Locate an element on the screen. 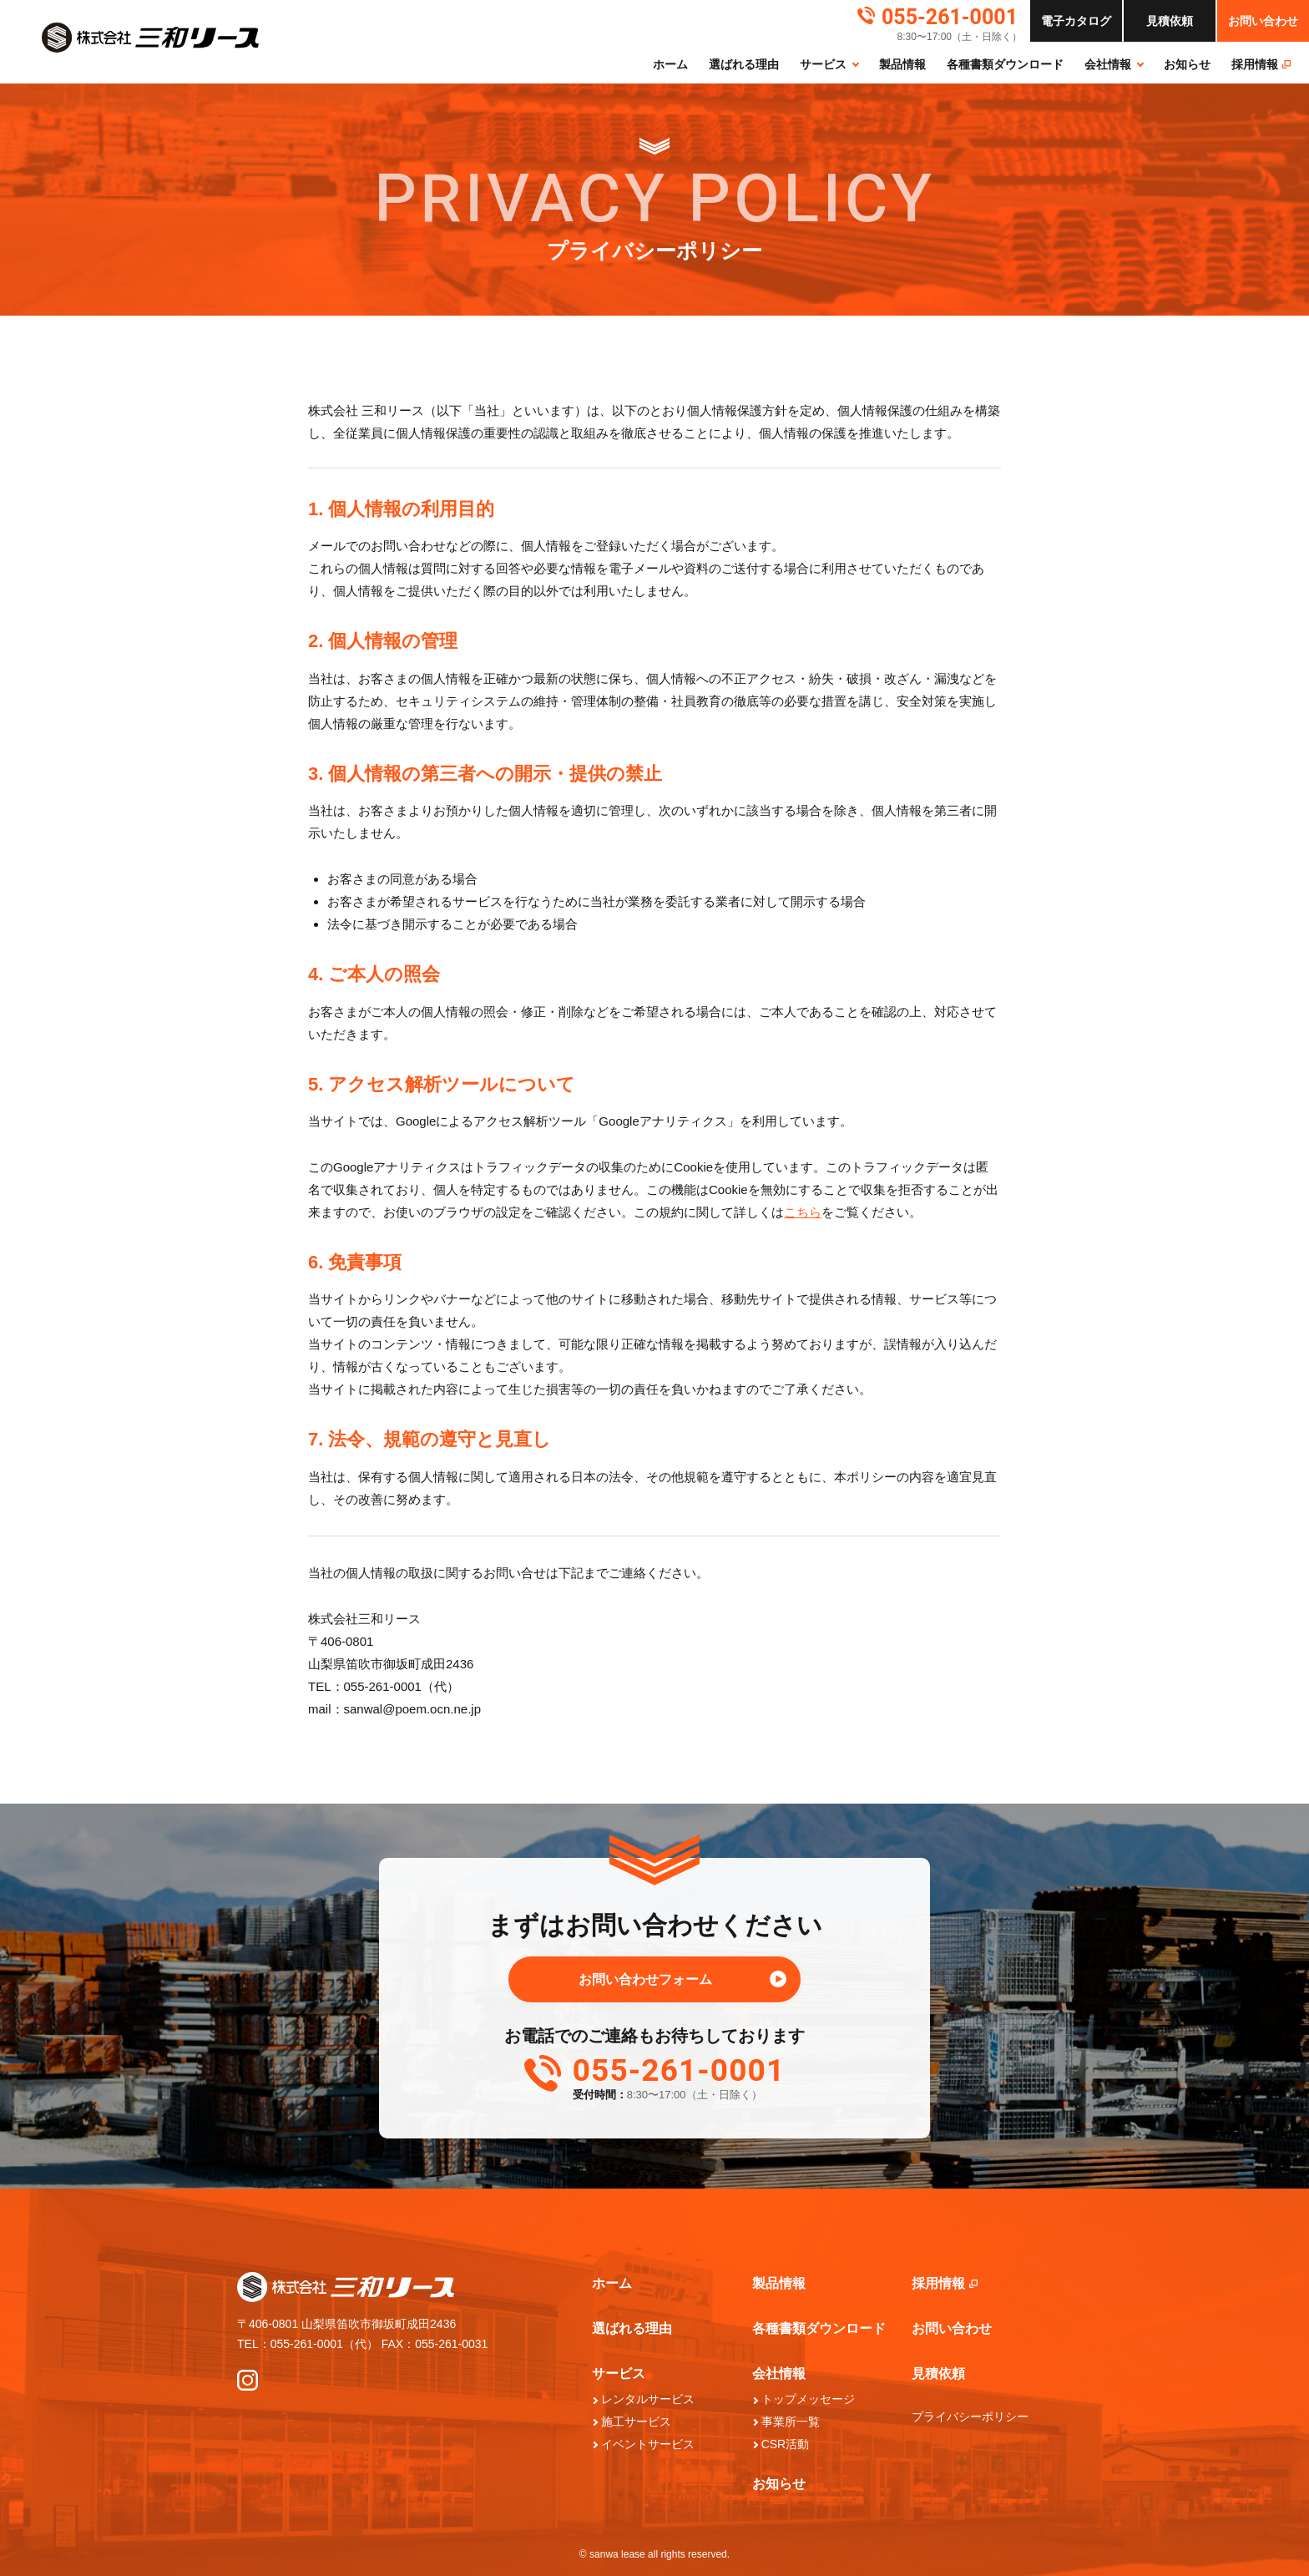 This screenshot has height=2576, width=1309. レンタルサービス is located at coordinates (648, 2399).